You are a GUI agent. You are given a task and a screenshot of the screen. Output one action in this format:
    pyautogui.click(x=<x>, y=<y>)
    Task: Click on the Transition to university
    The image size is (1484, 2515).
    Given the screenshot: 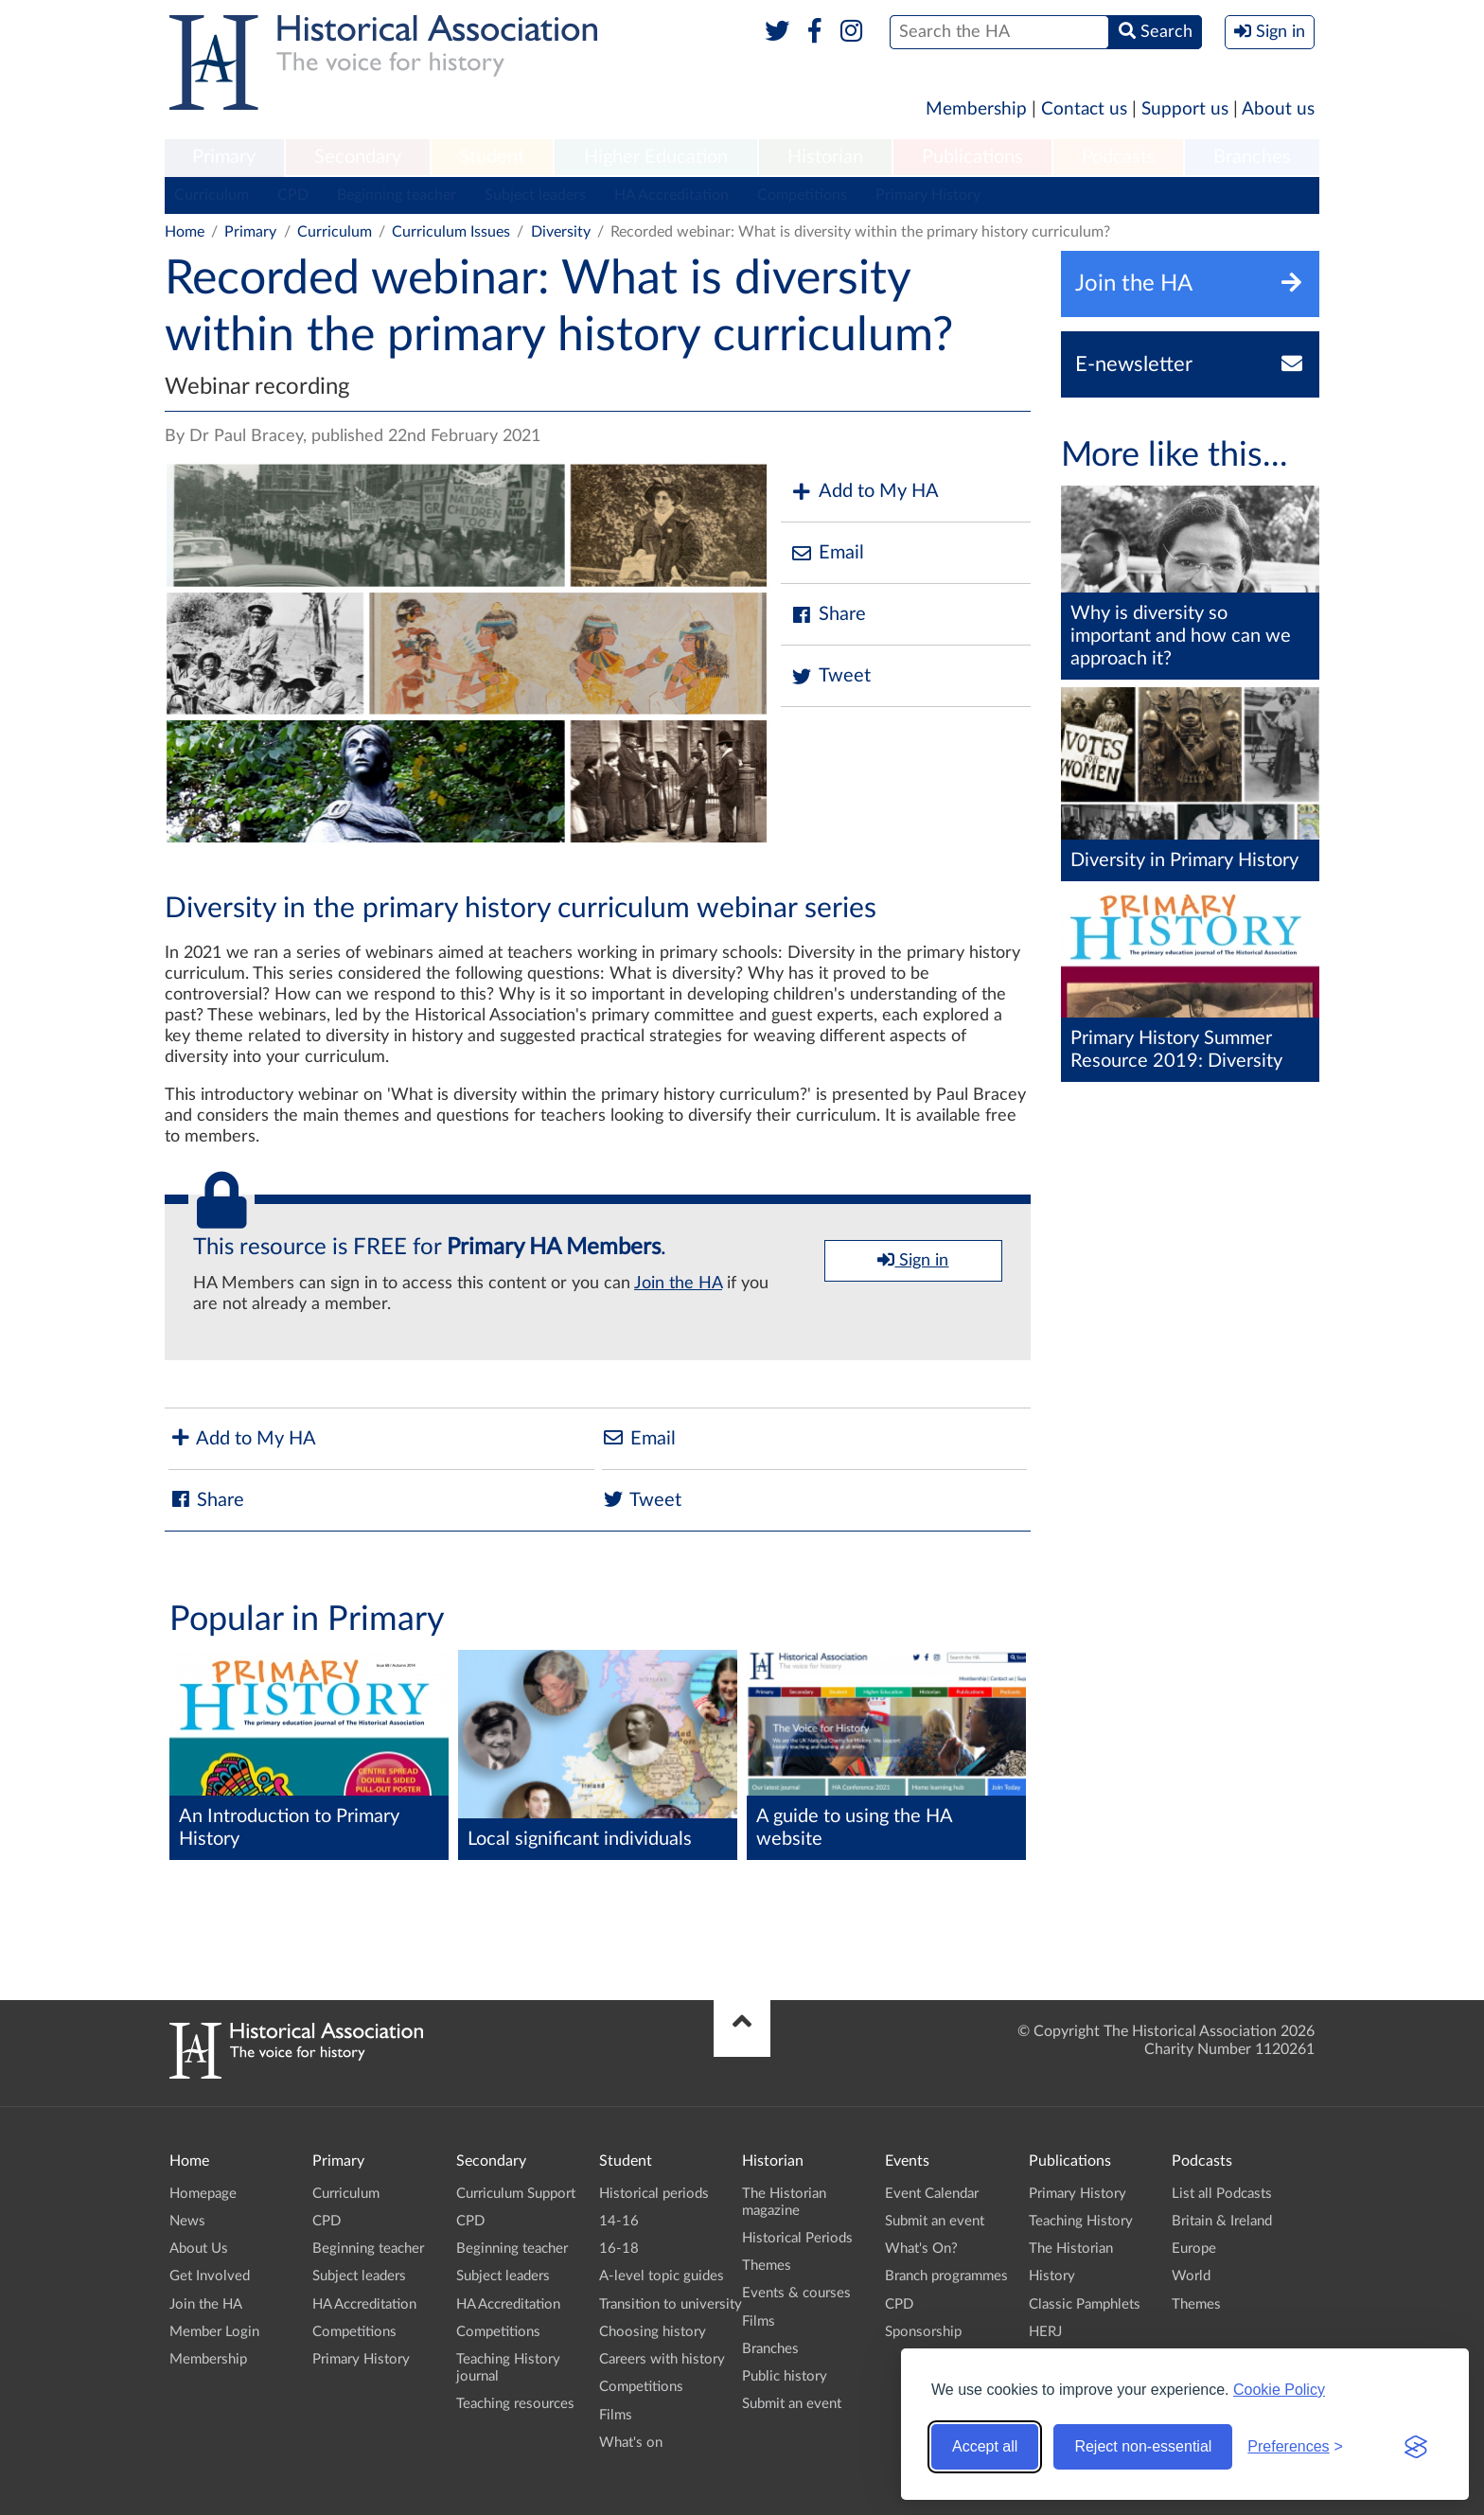 What is the action you would take?
    pyautogui.click(x=670, y=2304)
    